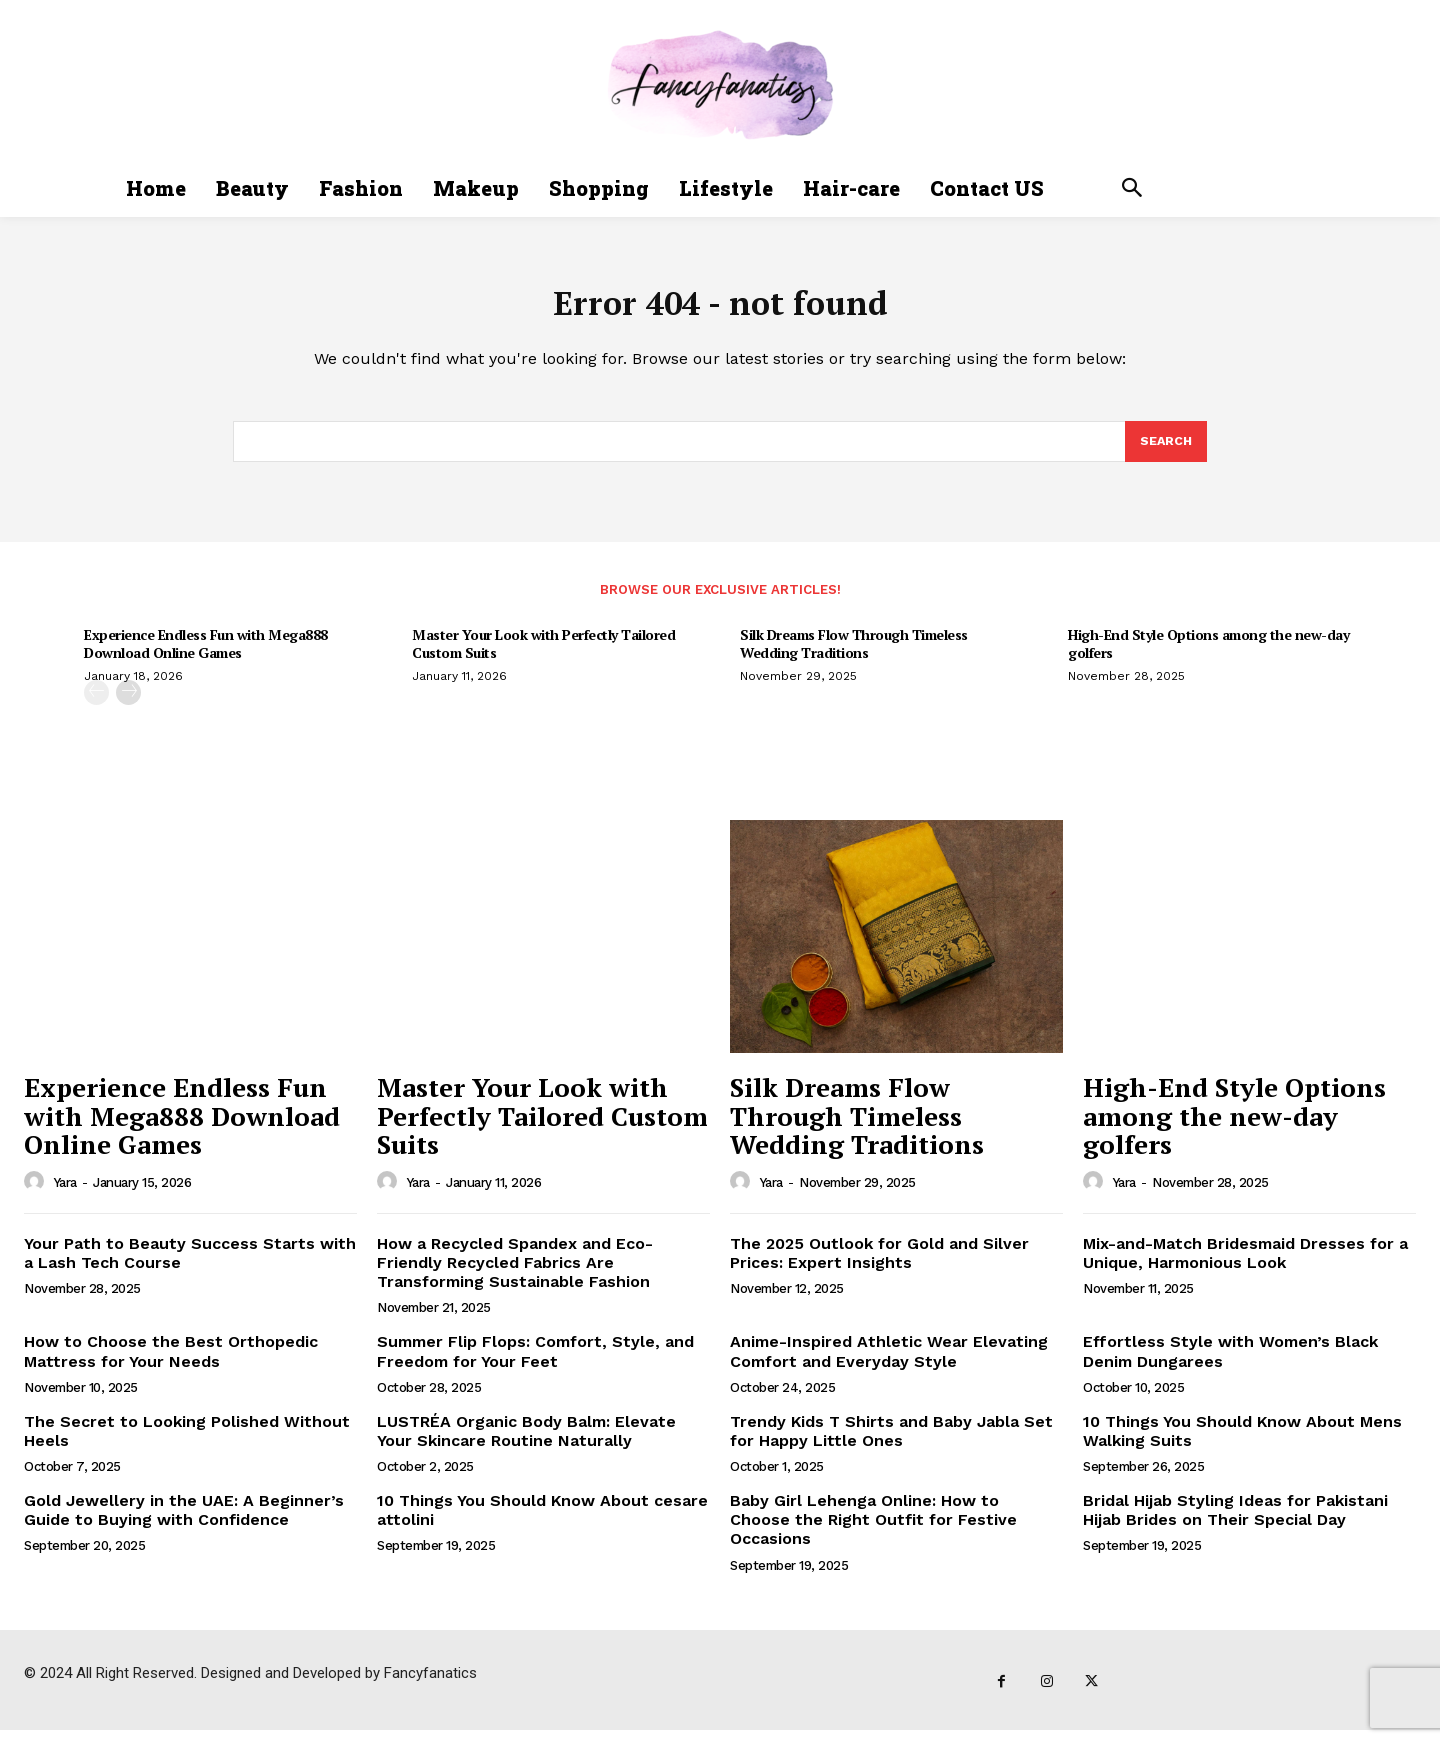 The width and height of the screenshot is (1440, 1742). I want to click on Master Your Look with Perfectly Tailored Custom Suits, so click(543, 655).